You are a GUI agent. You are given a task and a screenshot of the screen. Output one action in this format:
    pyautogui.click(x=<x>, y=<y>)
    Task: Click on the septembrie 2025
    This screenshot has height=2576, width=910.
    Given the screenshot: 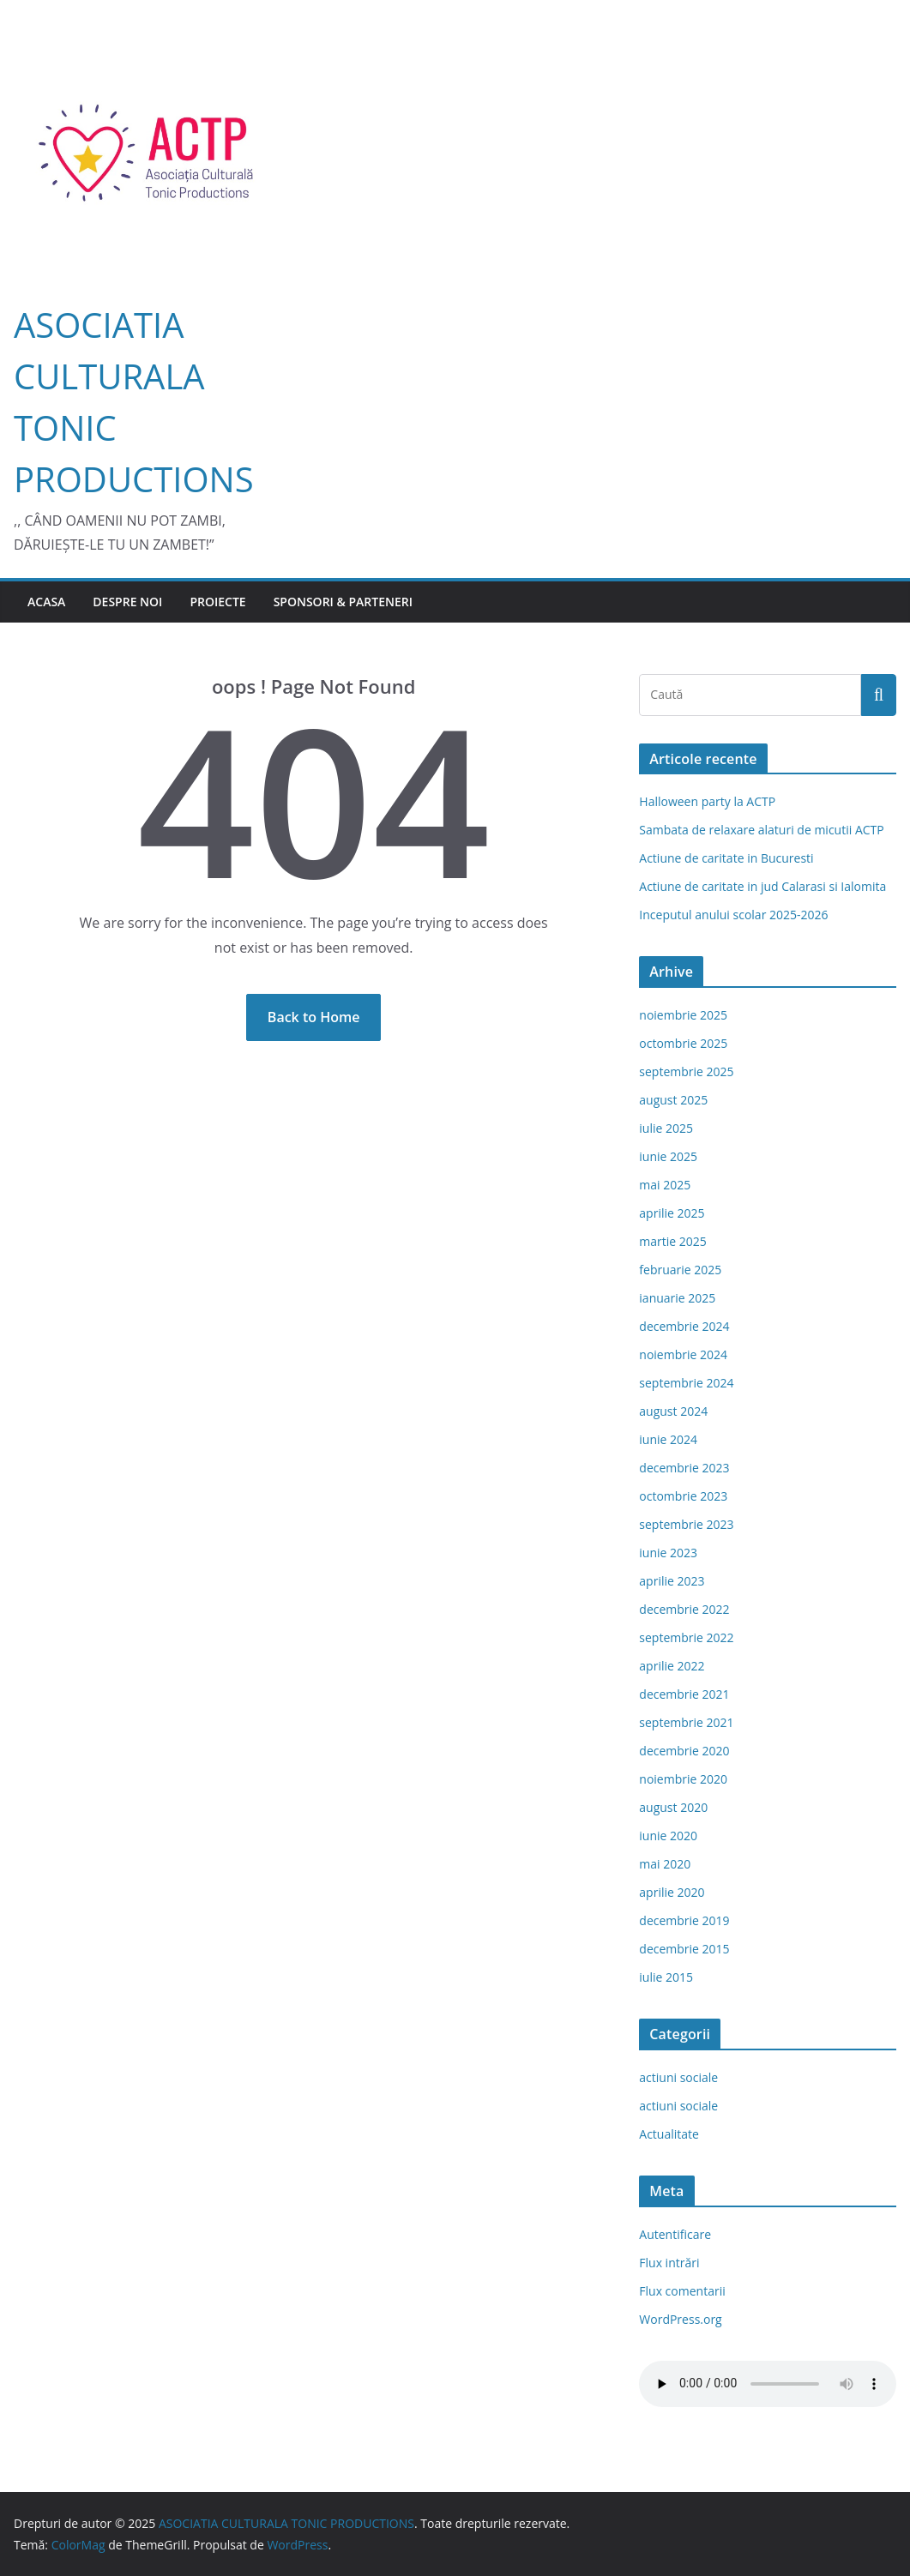 What is the action you would take?
    pyautogui.click(x=686, y=1071)
    